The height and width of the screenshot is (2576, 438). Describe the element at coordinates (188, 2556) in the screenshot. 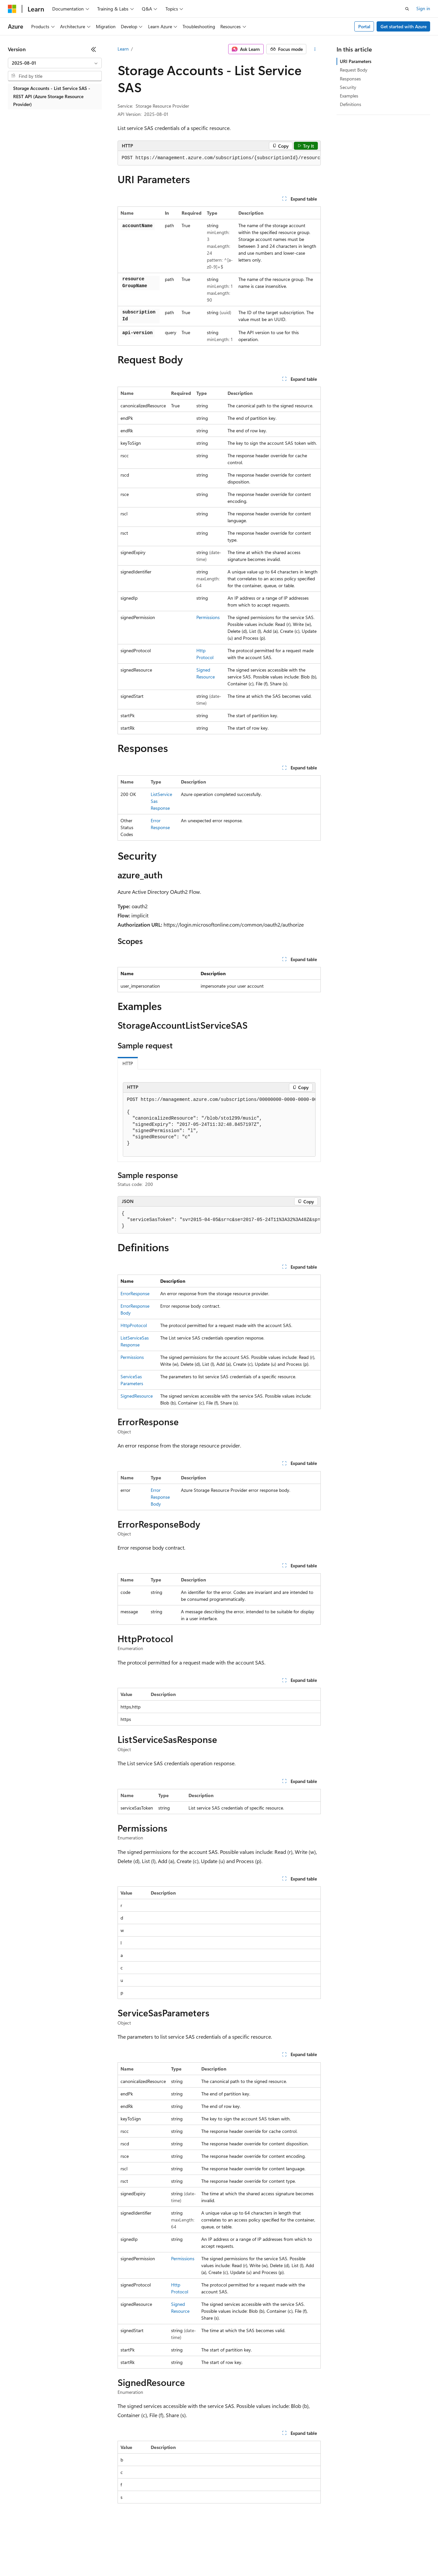

I see `Consumer Health Privacy` at that location.